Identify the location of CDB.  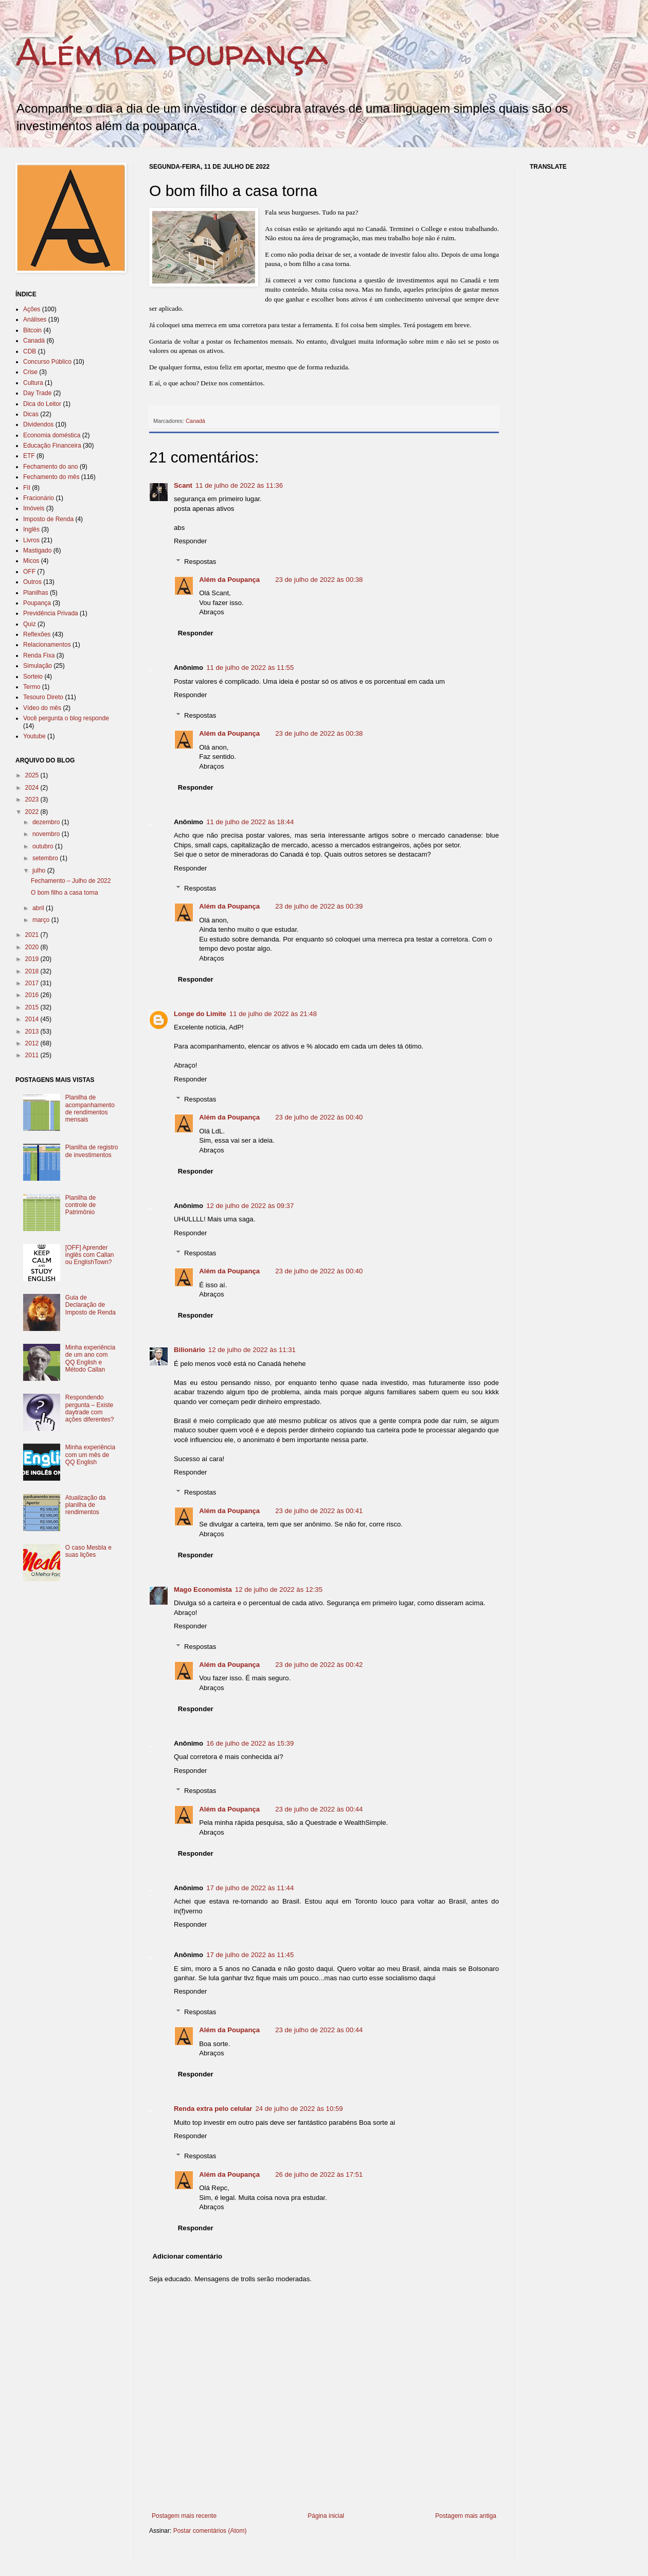
(29, 351).